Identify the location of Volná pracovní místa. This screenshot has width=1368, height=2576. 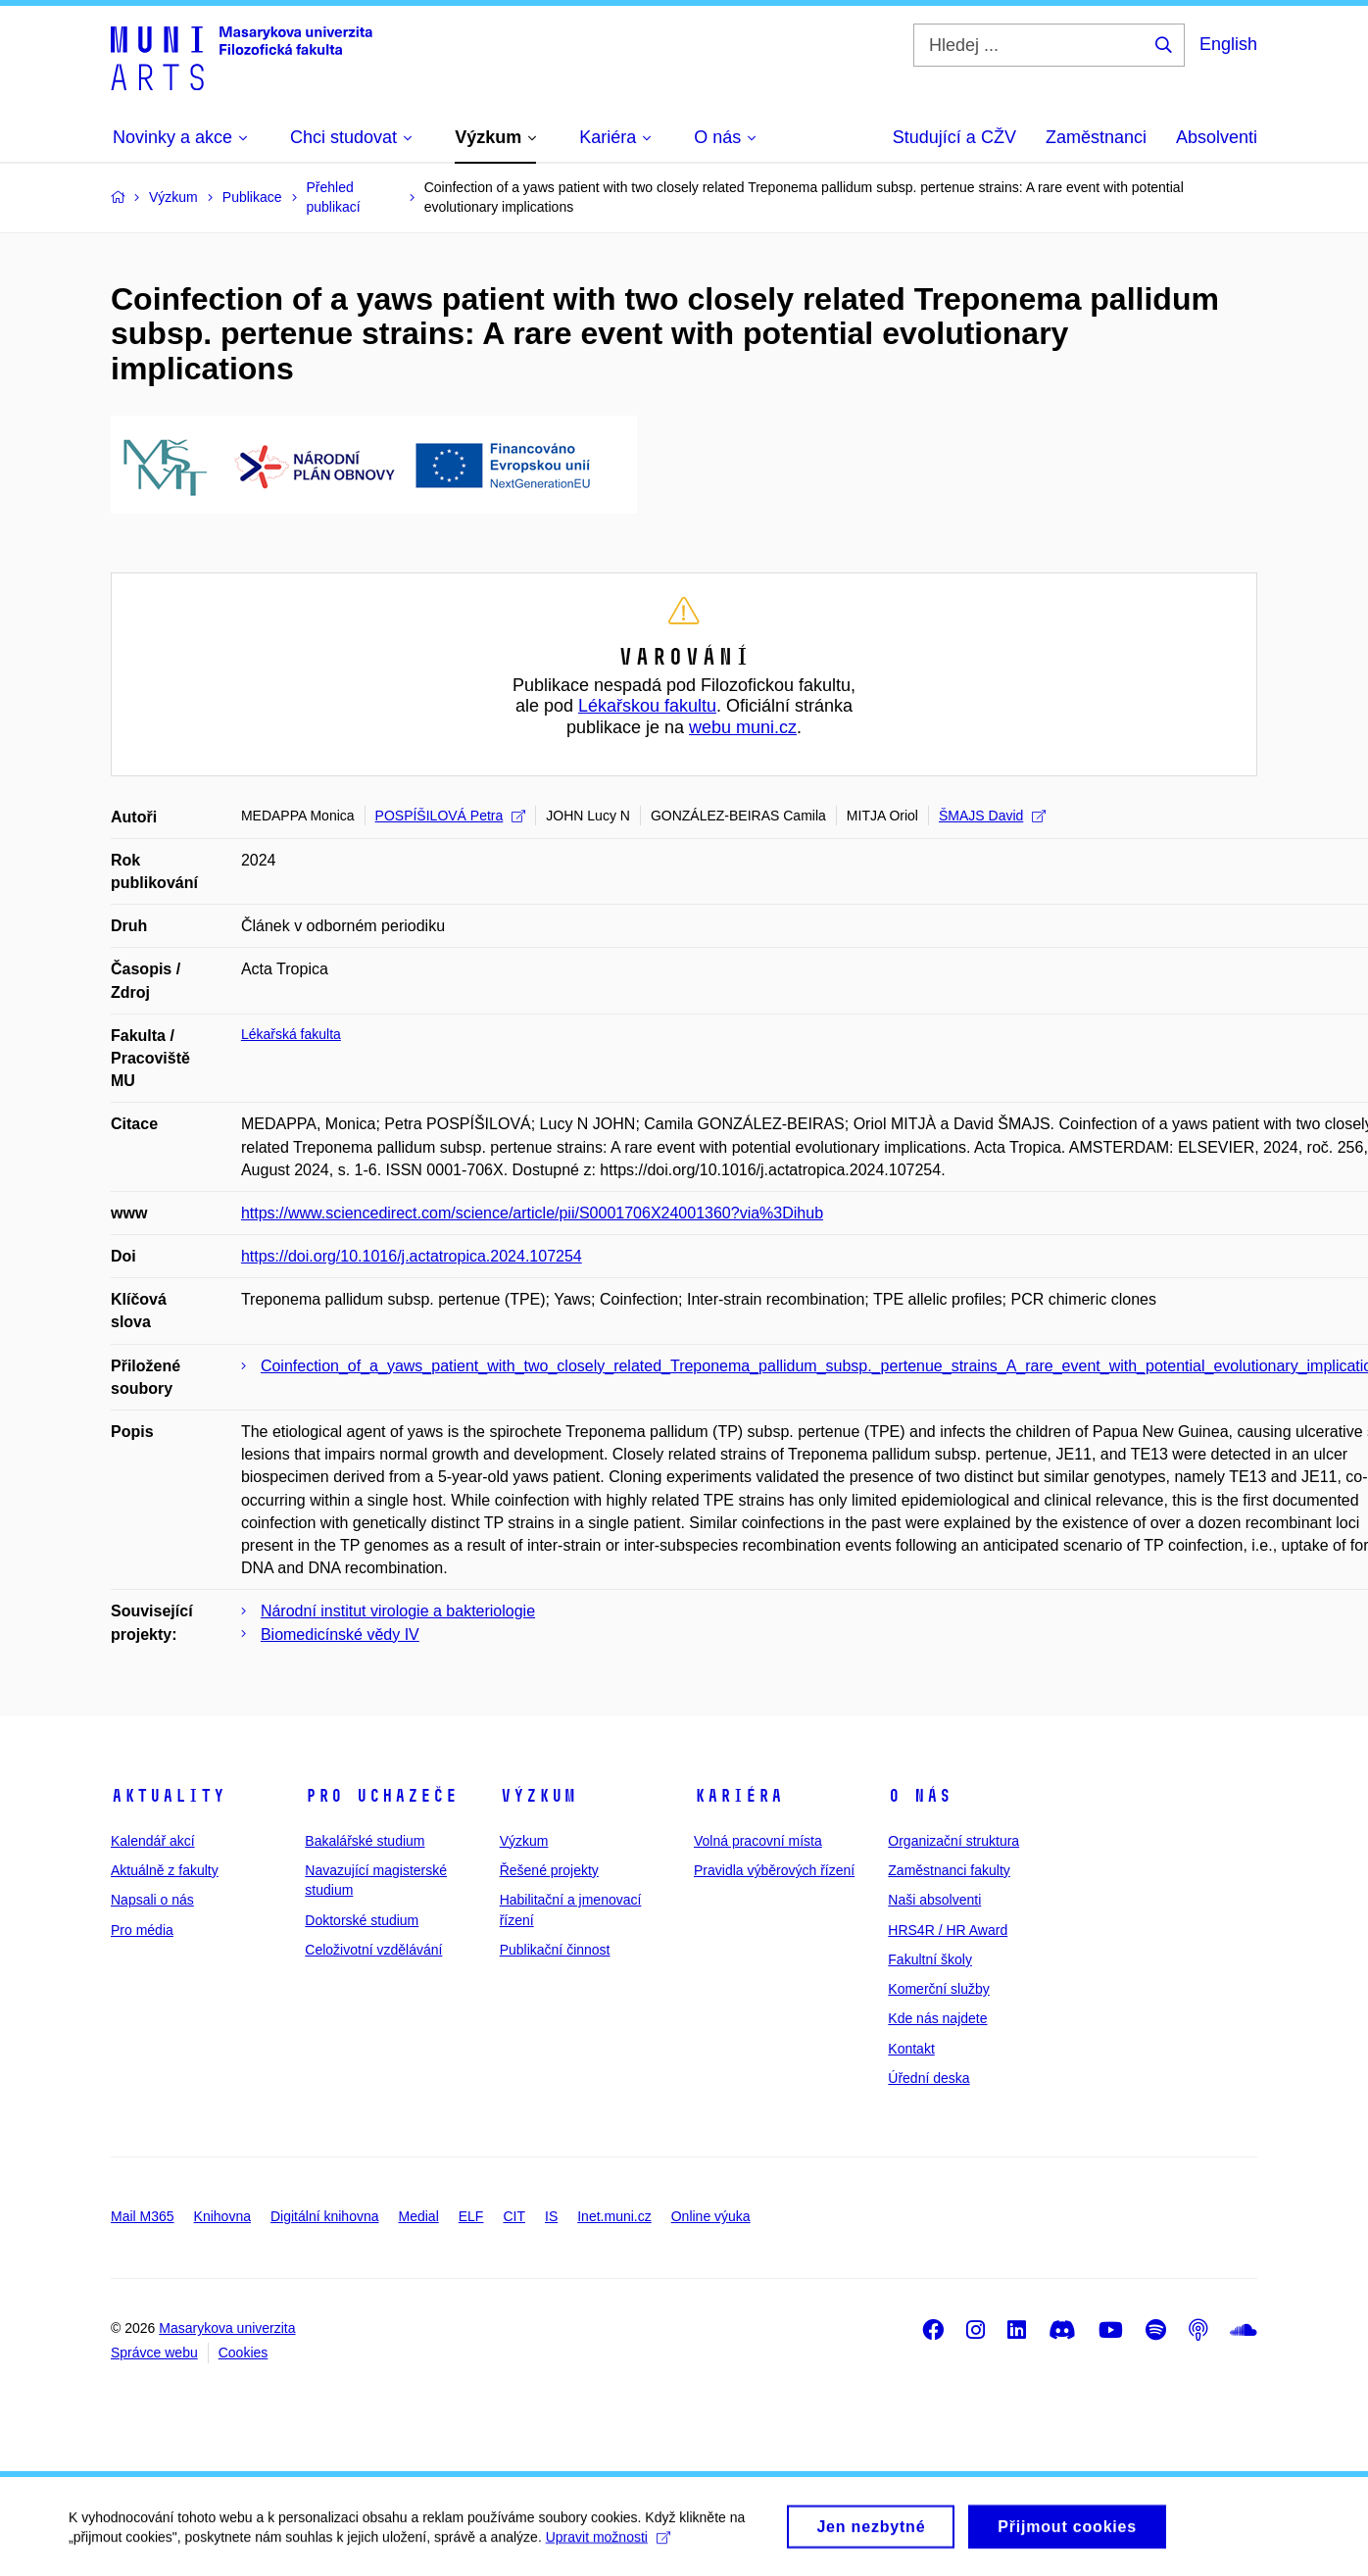
(758, 1841).